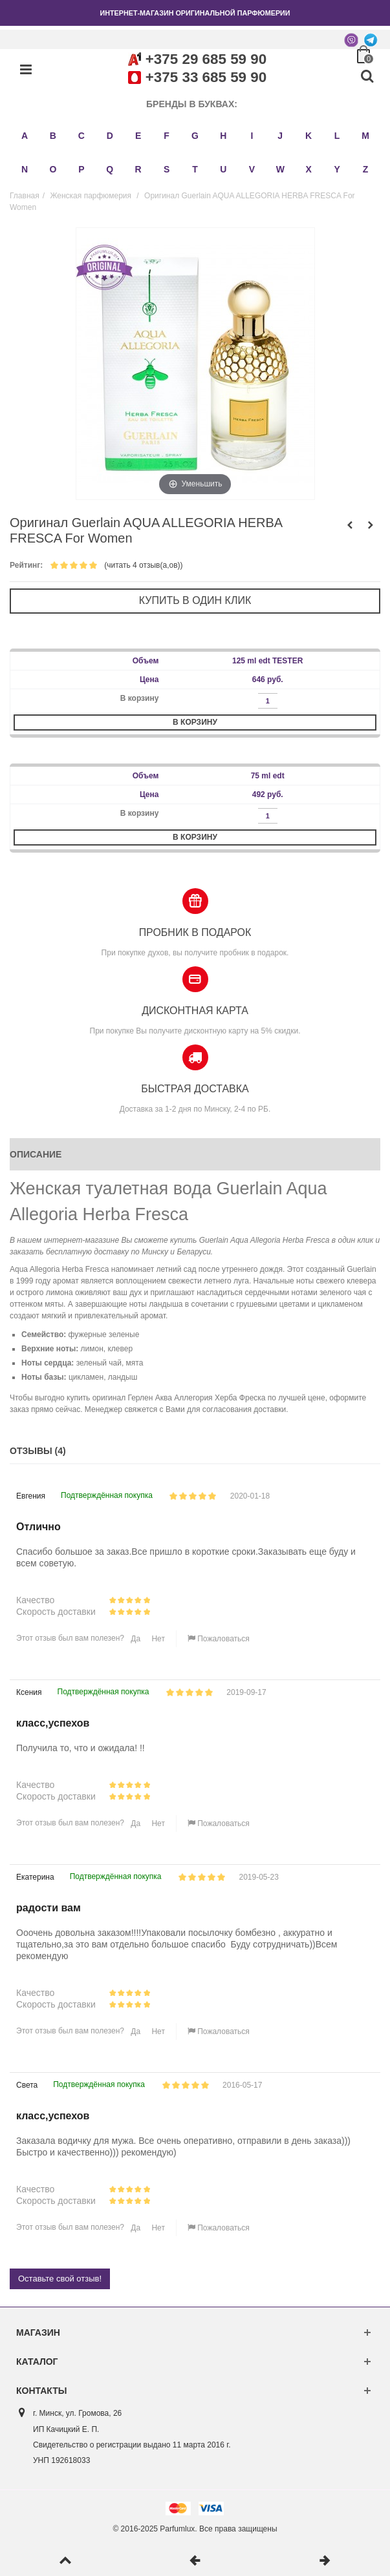  Describe the element at coordinates (52, 169) in the screenshot. I see `O [button]` at that location.